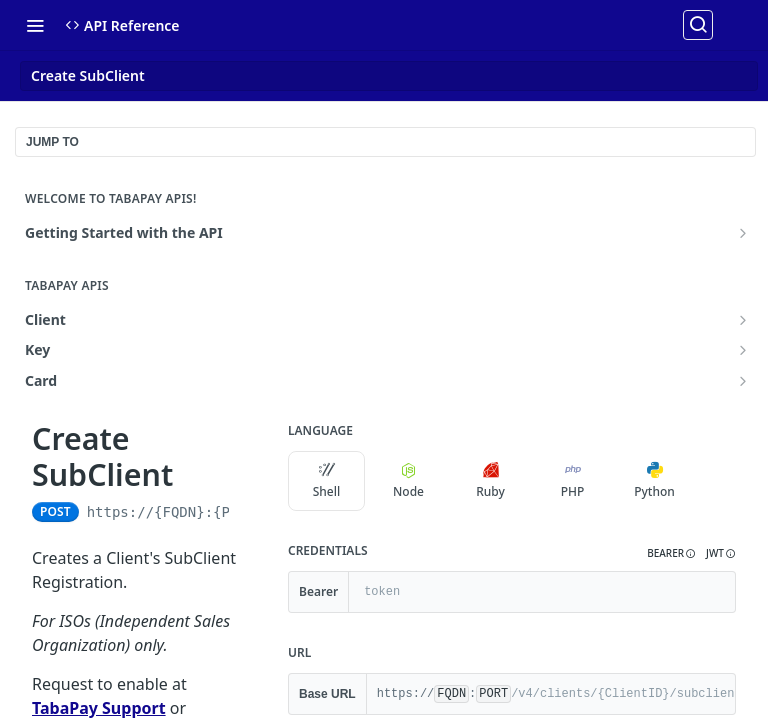  I want to click on JUMP TO, so click(52, 142).